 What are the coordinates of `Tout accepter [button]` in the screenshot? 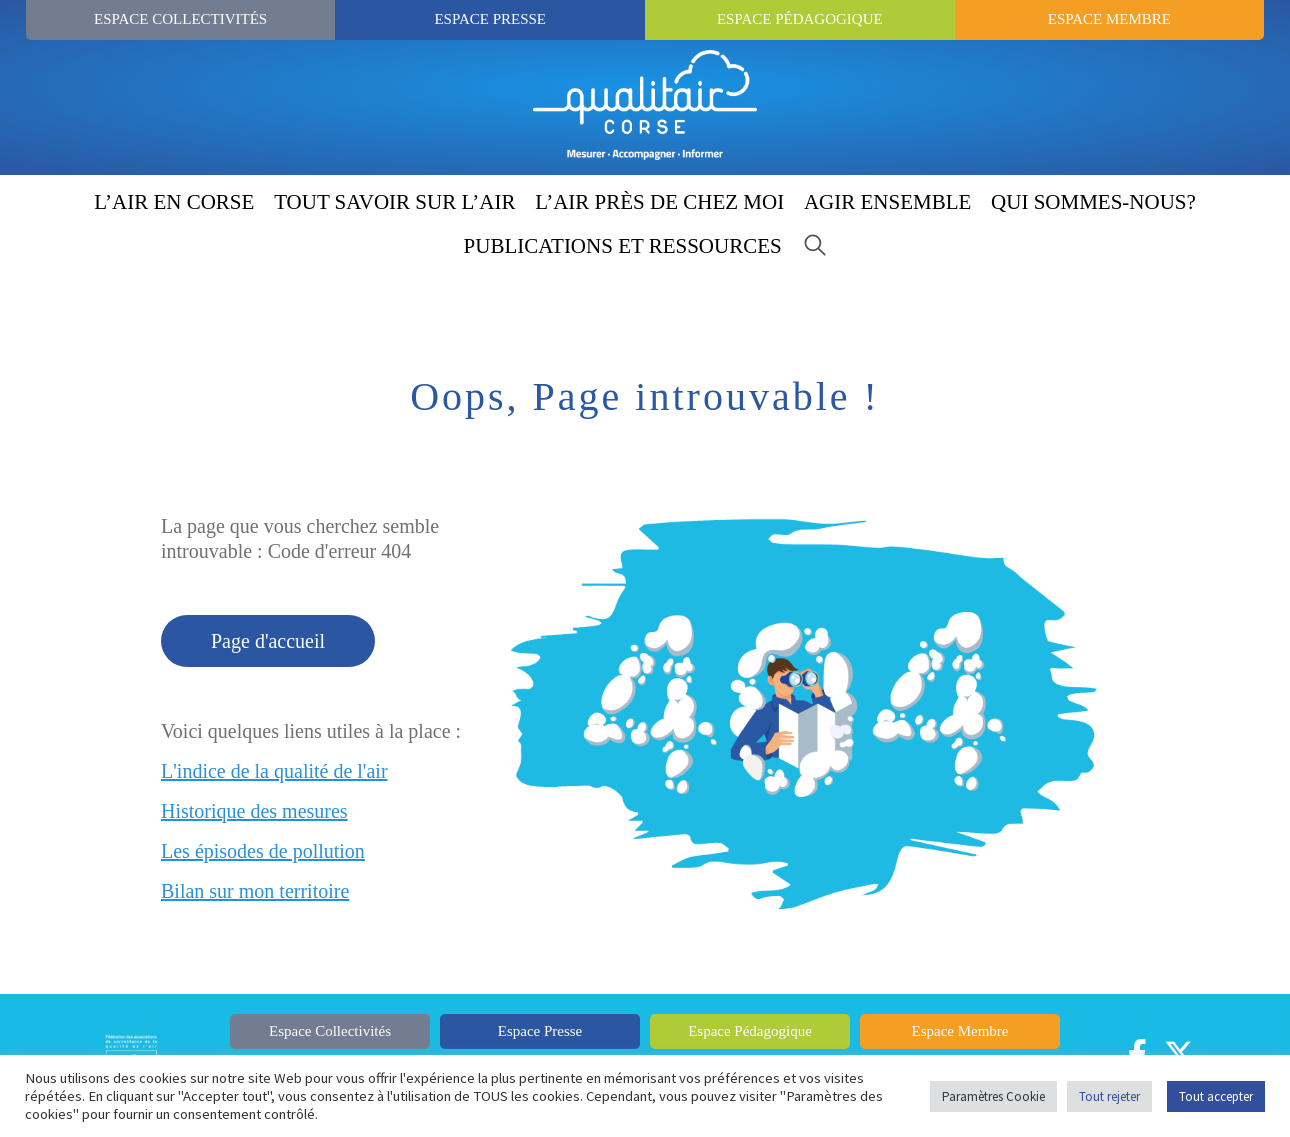 It's located at (1216, 1096).